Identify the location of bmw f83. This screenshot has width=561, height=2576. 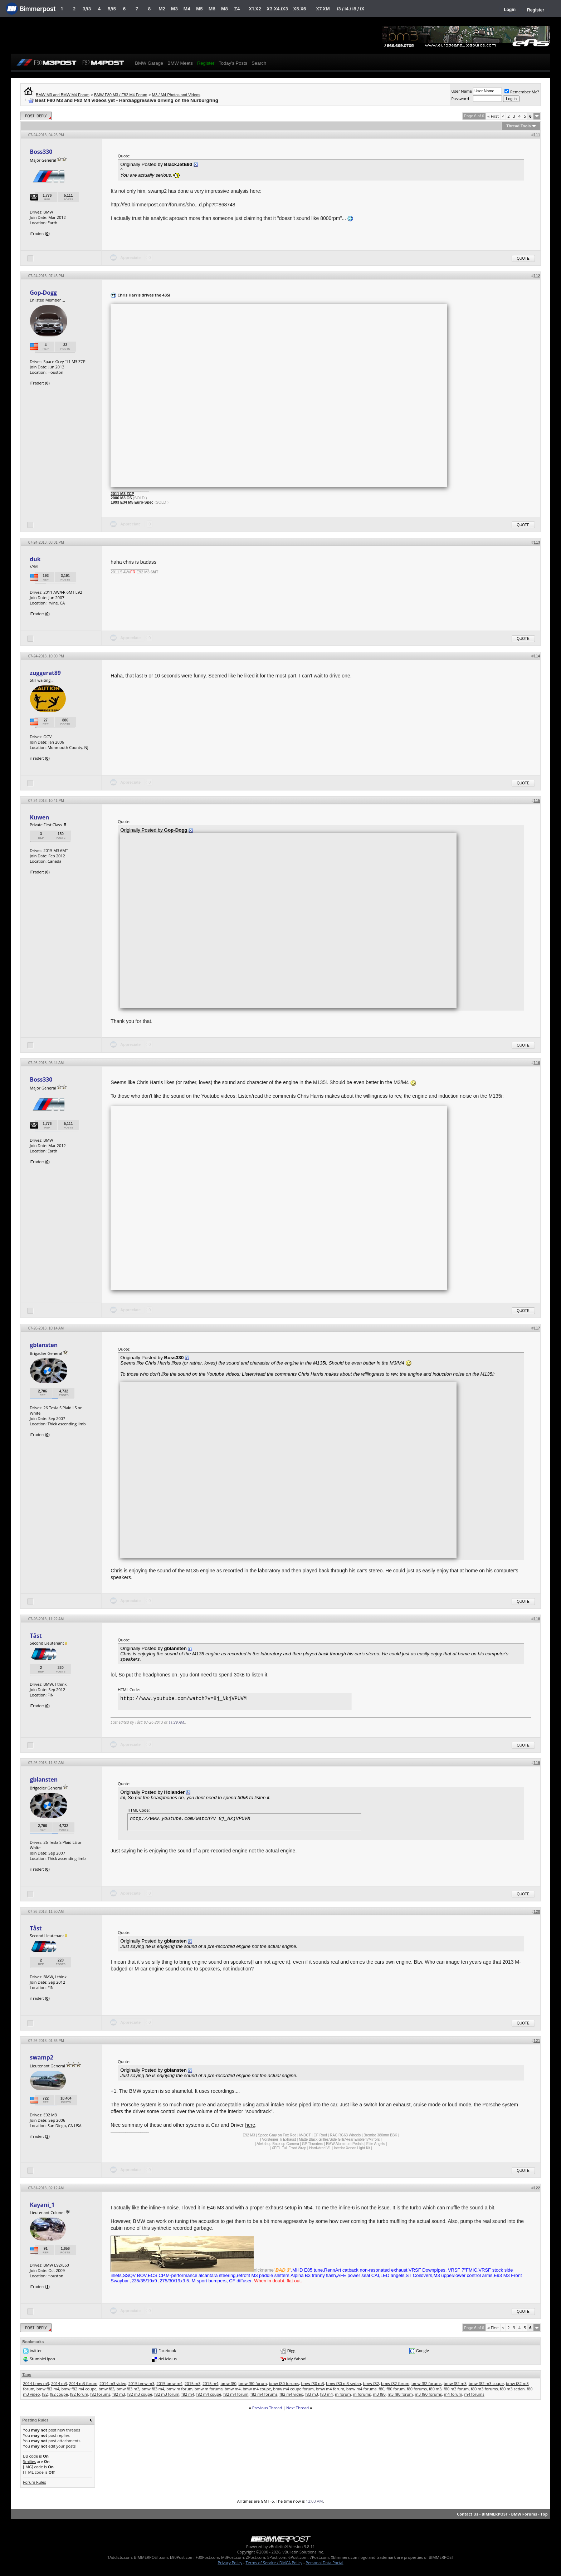
(106, 2388).